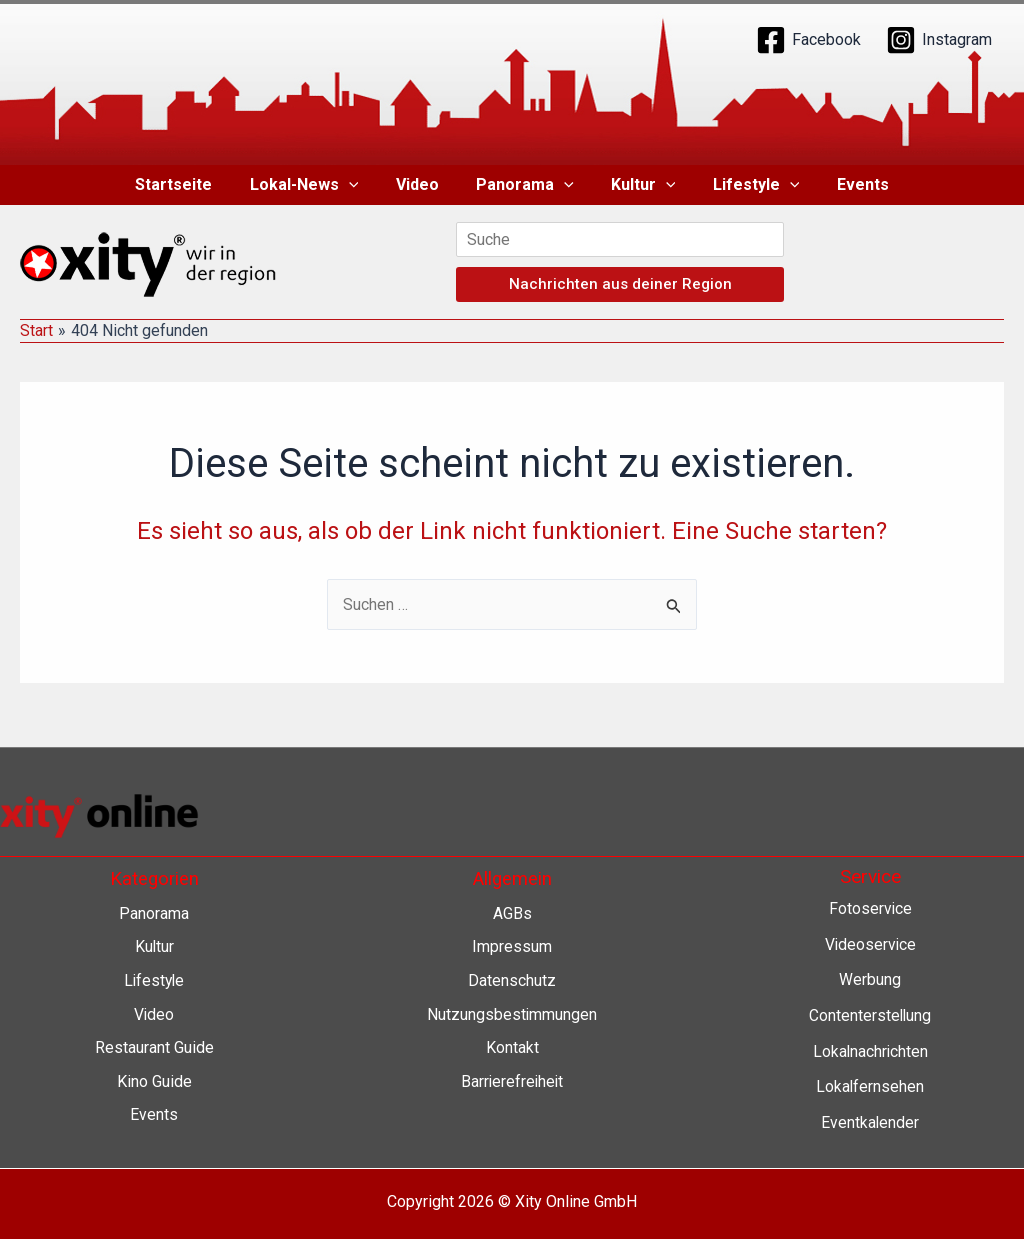 The height and width of the screenshot is (1239, 1024). Describe the element at coordinates (512, 1081) in the screenshot. I see `Barrierefreiheit` at that location.